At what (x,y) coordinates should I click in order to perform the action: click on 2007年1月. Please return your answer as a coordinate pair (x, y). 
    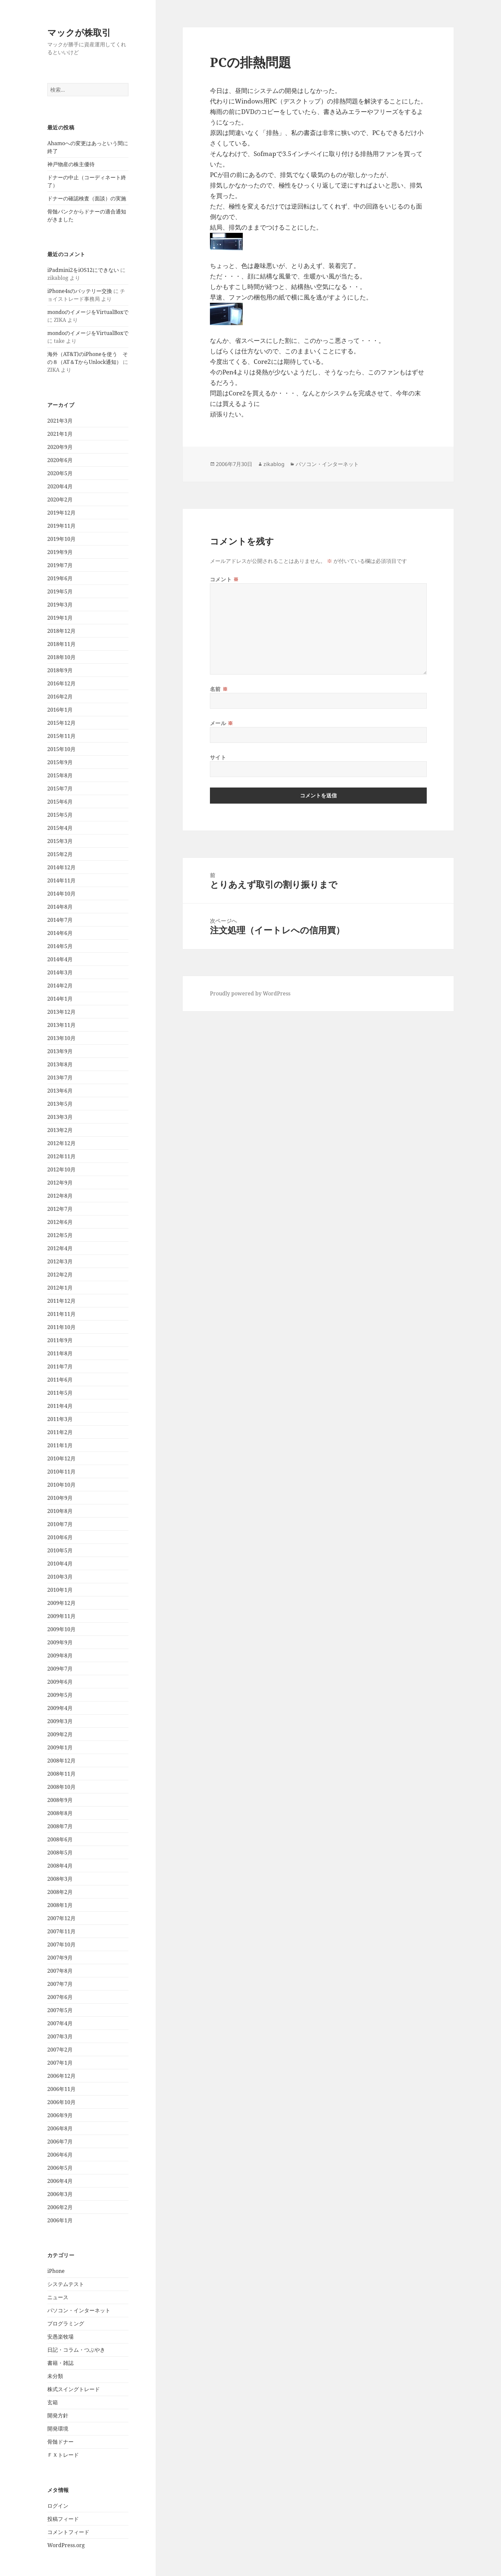
    Looking at the image, I should click on (60, 2062).